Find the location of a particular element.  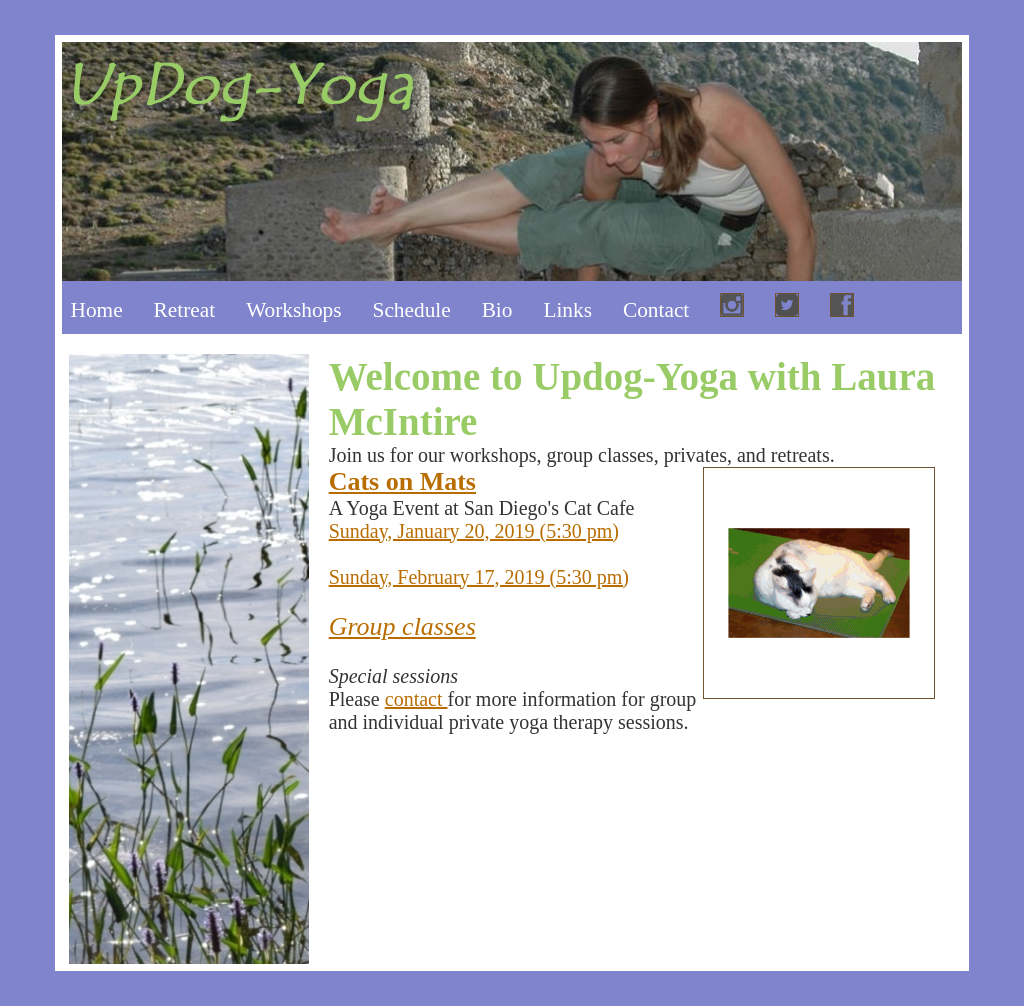

Cats on Mats is located at coordinates (402, 481).